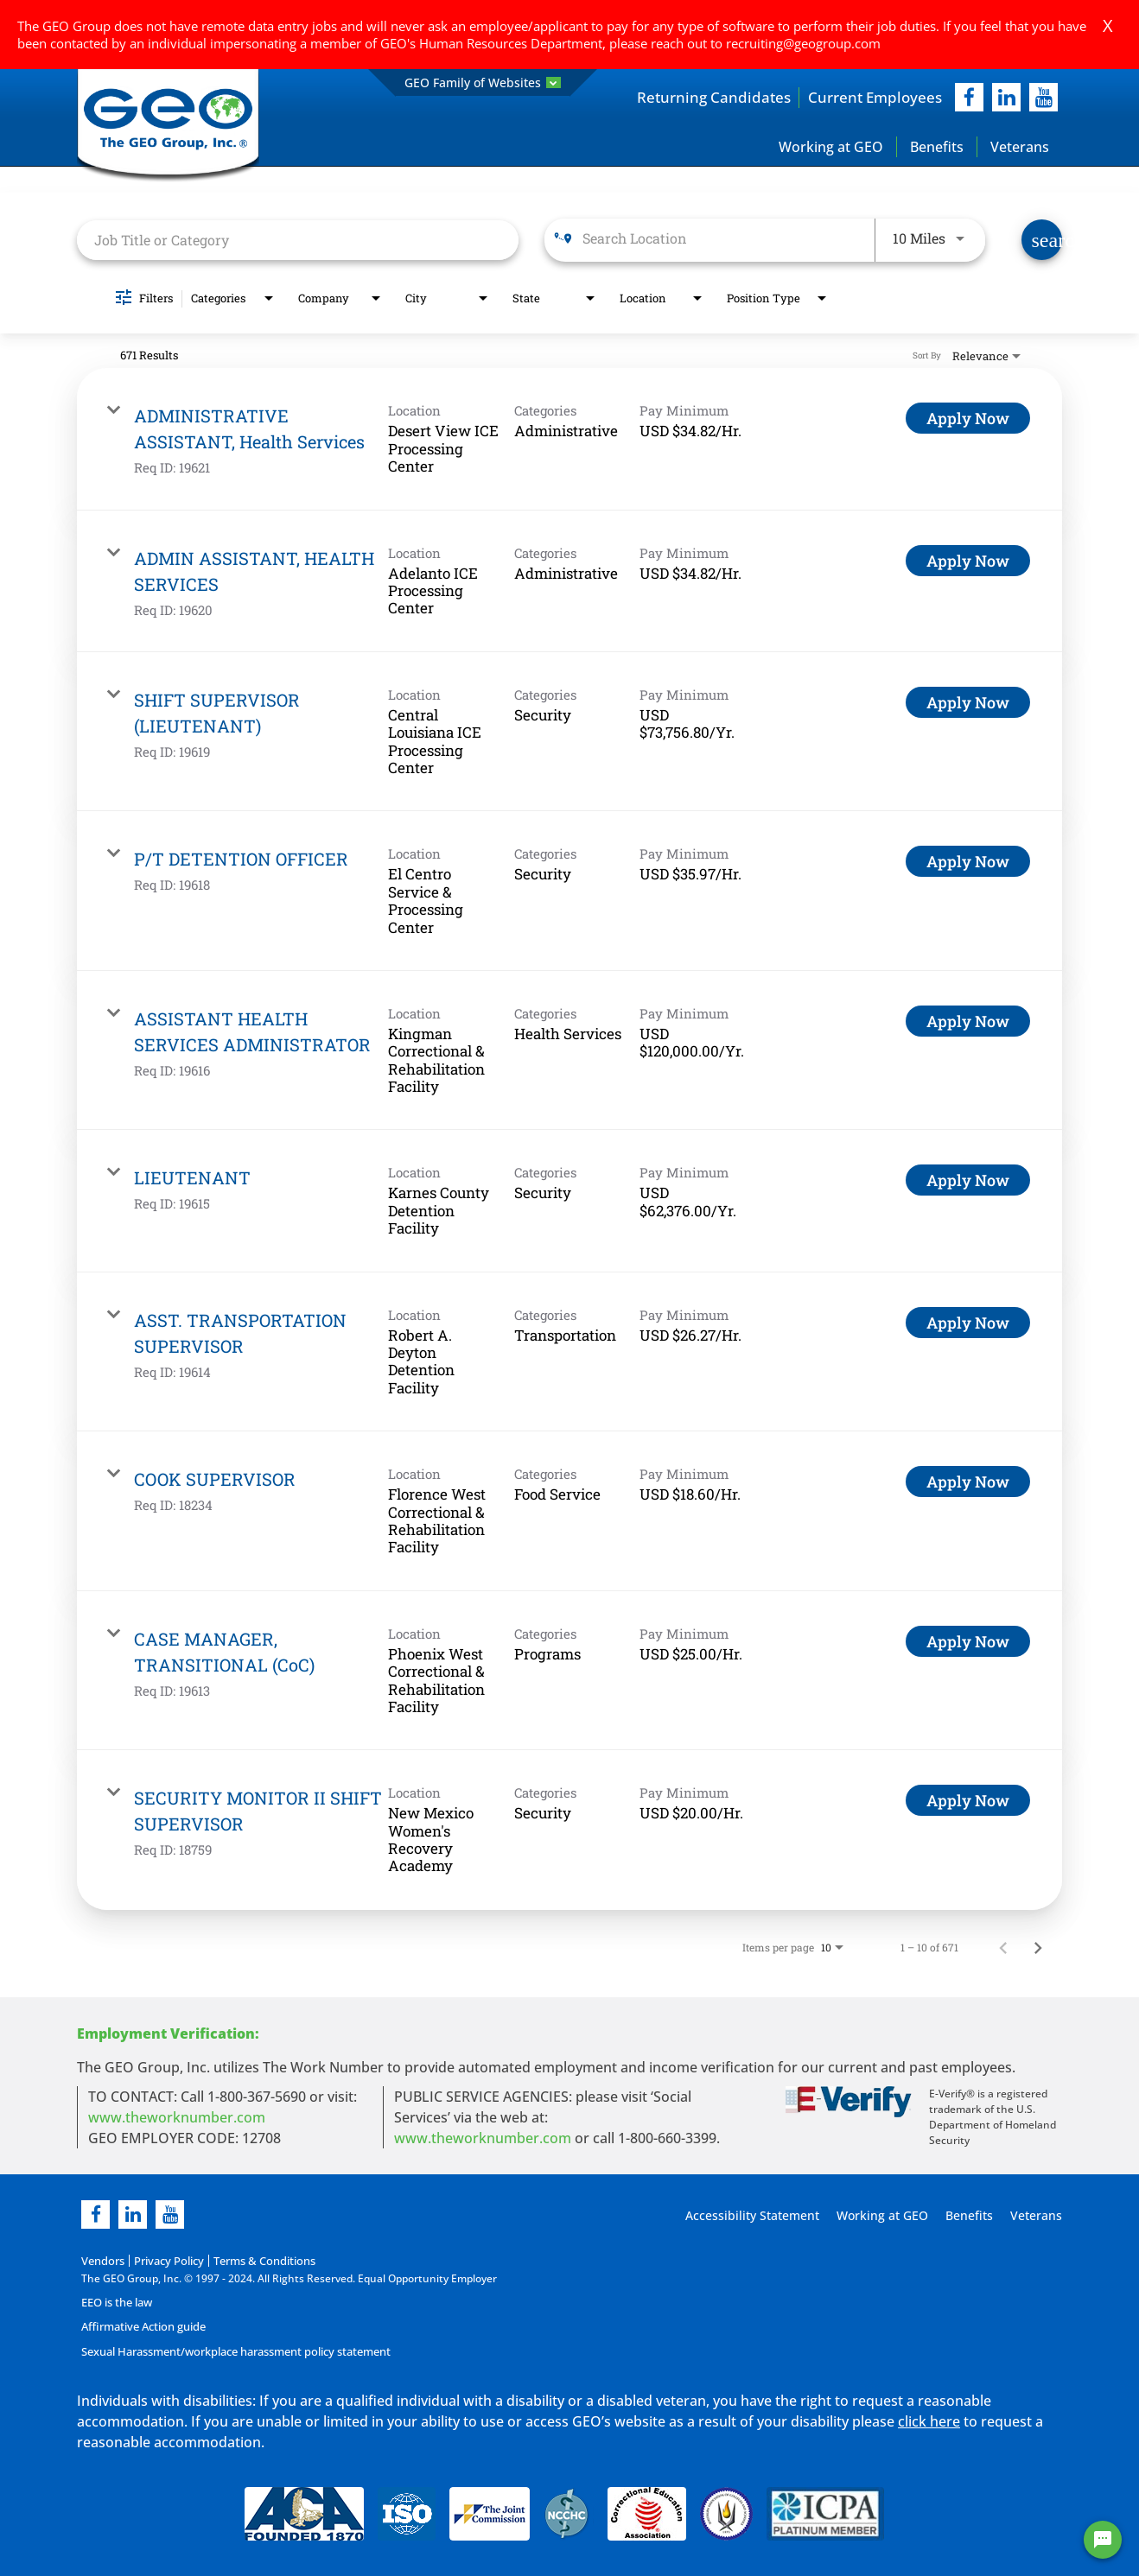 The image size is (1139, 2576). What do you see at coordinates (968, 419) in the screenshot?
I see `[Apply Now : ADMINISTRATIVE ASSISTANT, Health Services]` at bounding box center [968, 419].